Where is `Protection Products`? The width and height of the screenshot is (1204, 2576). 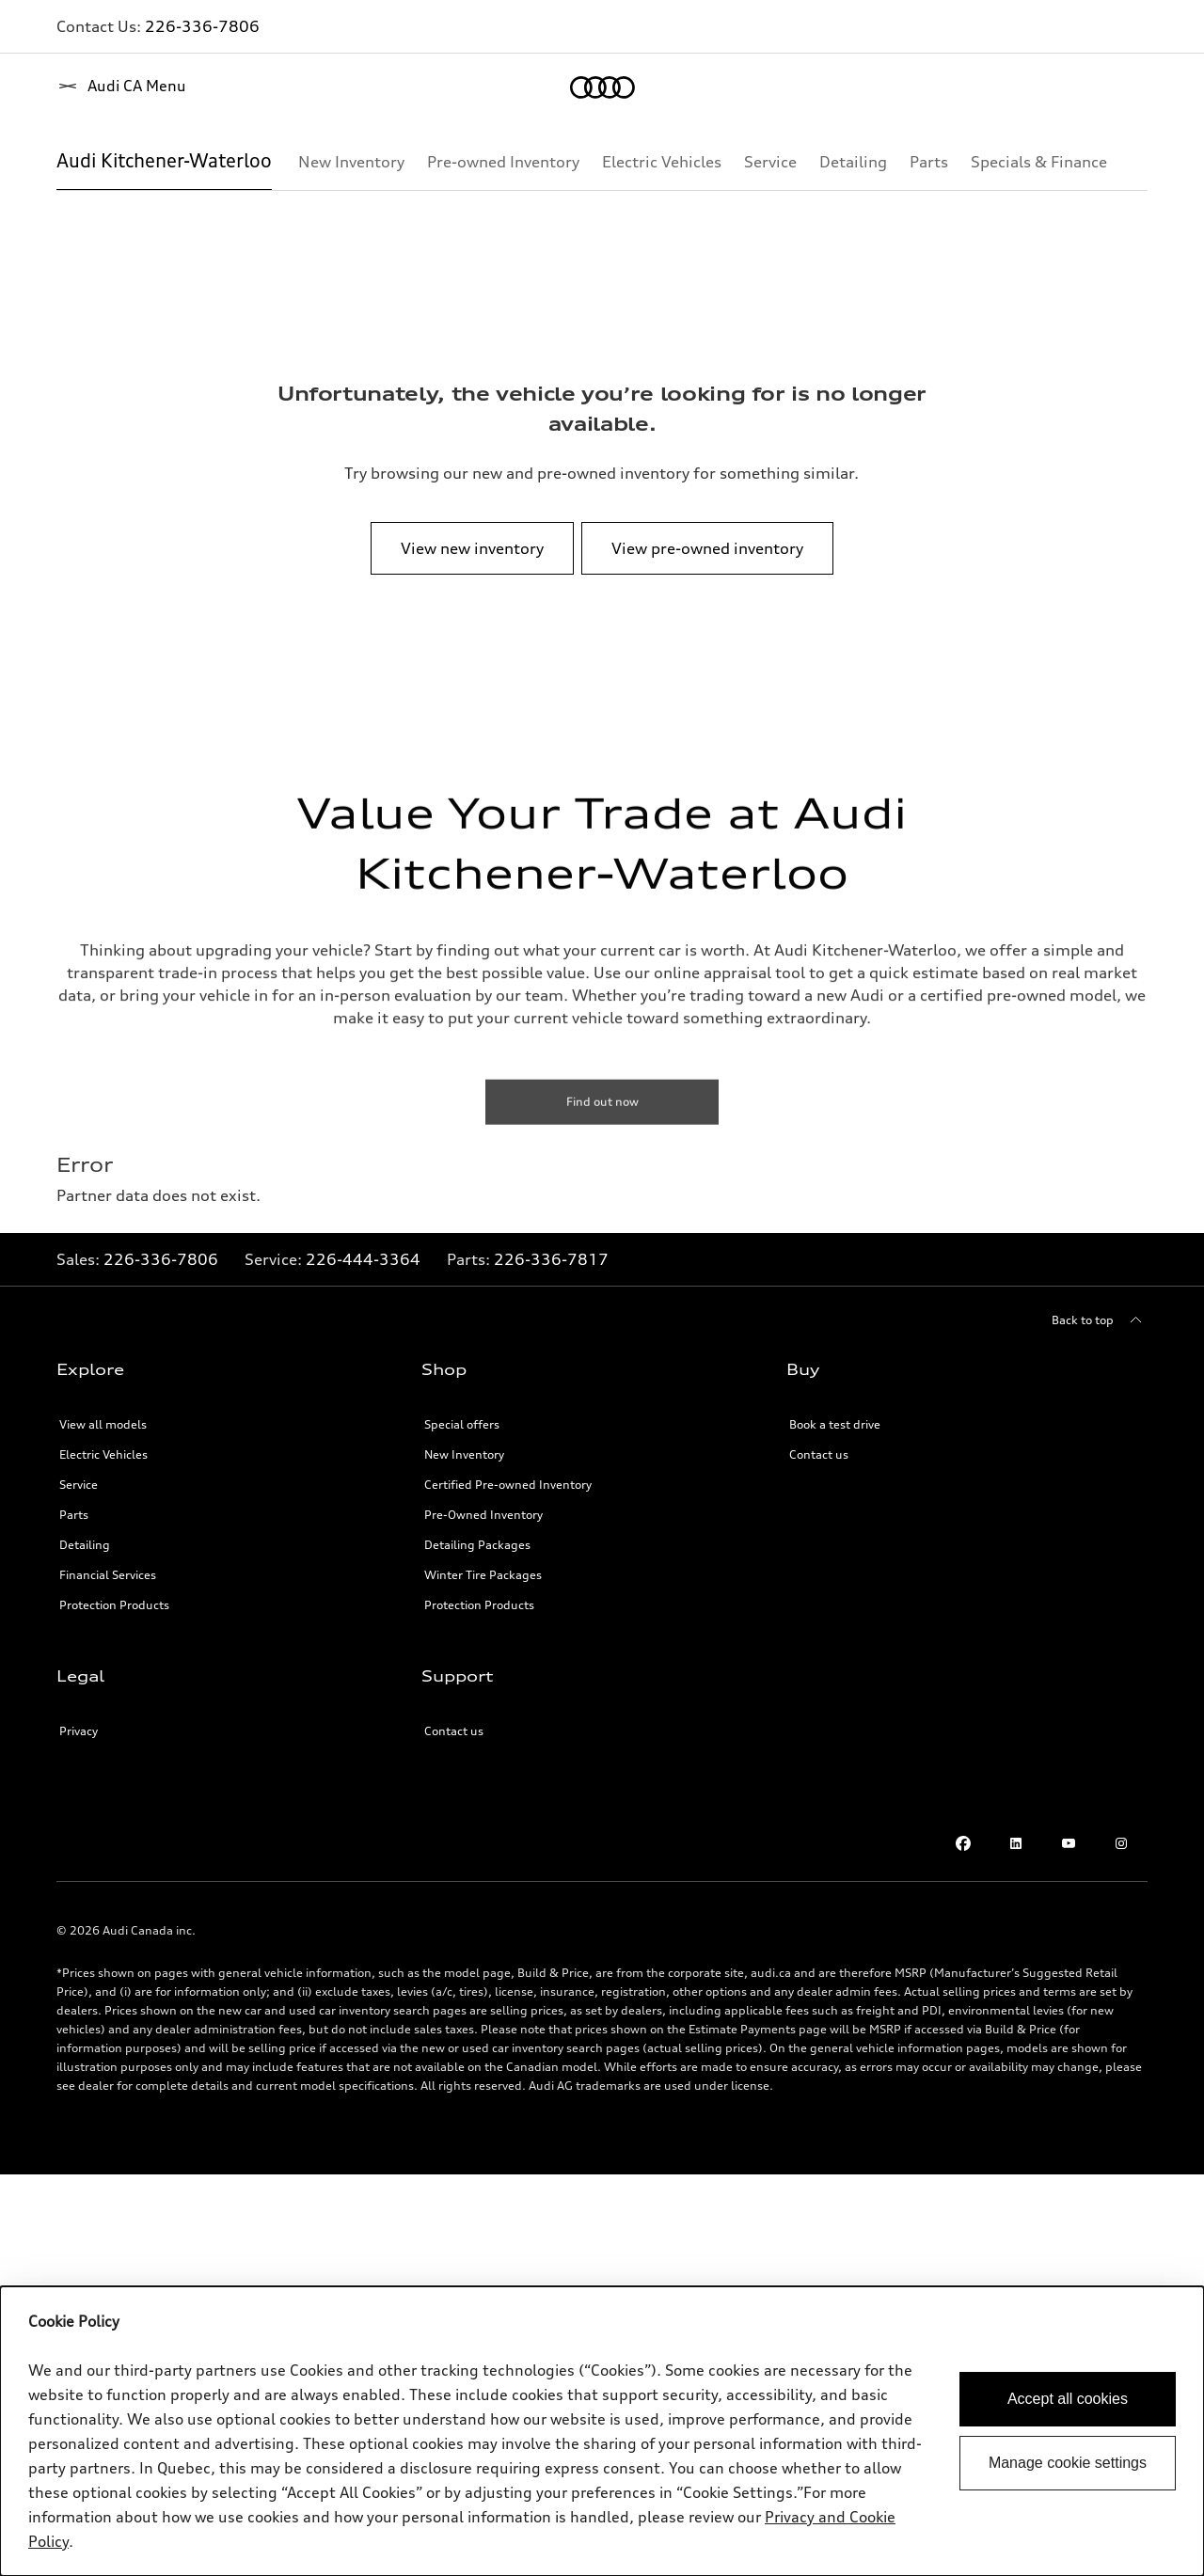 Protection Products is located at coordinates (114, 1605).